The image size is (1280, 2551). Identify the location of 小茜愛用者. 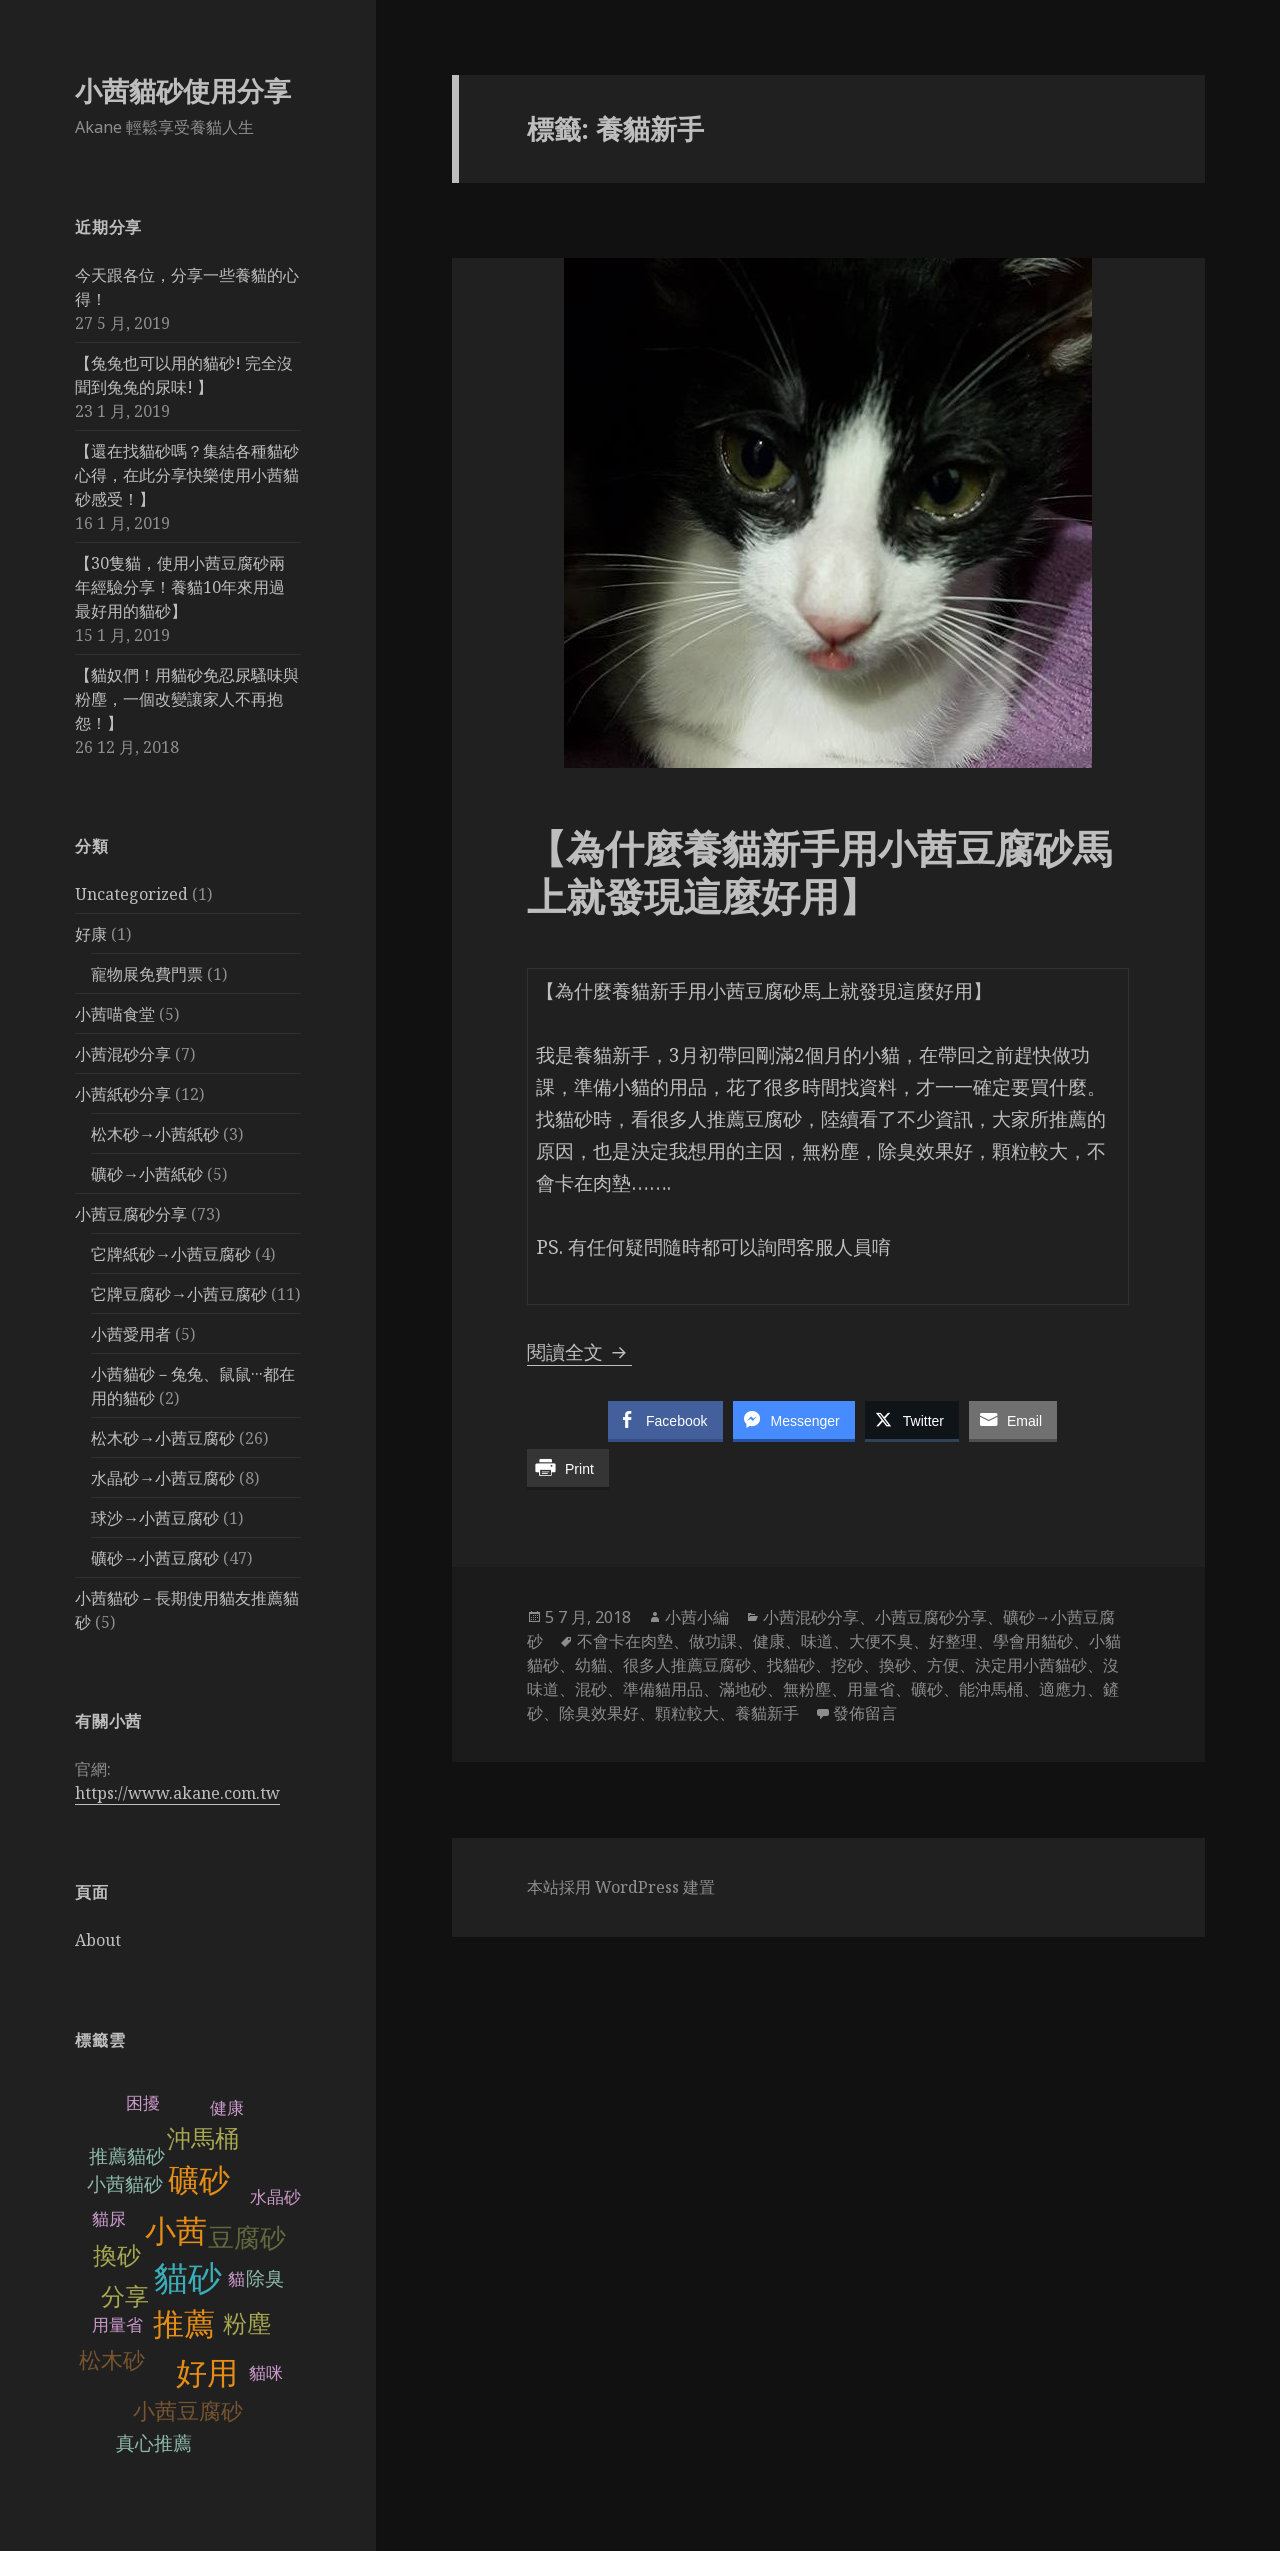
(131, 1334).